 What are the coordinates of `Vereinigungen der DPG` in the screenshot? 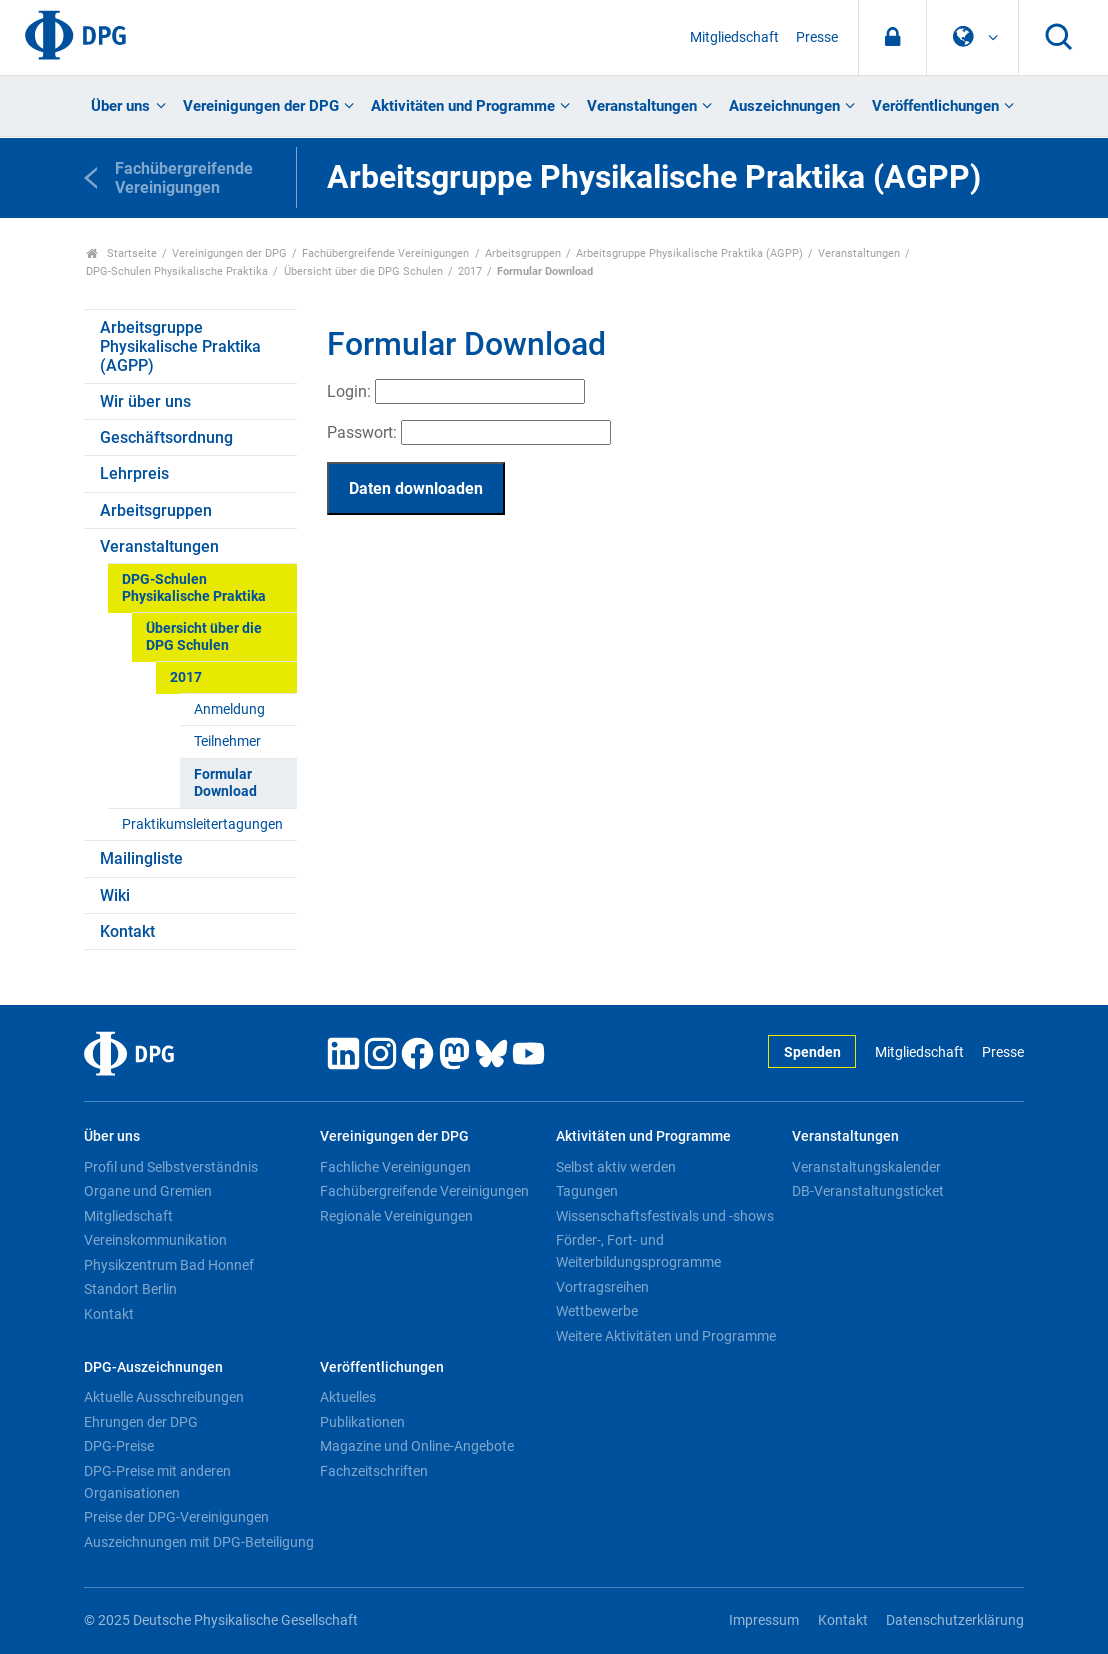 It's located at (261, 106).